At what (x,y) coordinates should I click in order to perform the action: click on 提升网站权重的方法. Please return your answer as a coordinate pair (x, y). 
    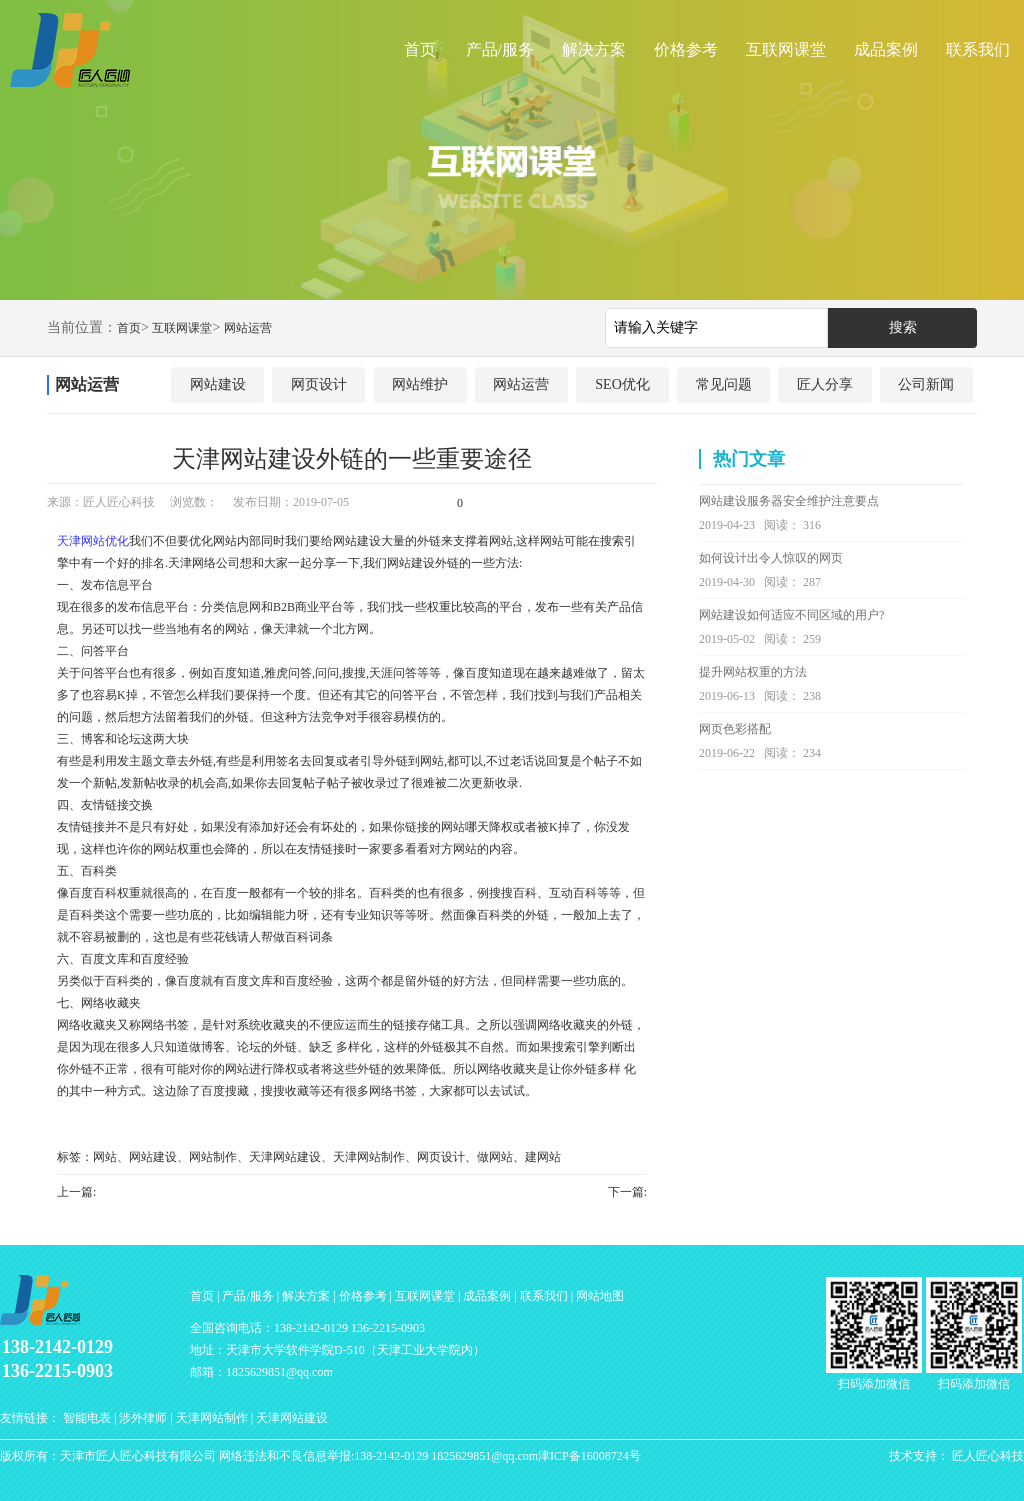
    Looking at the image, I should click on (753, 672).